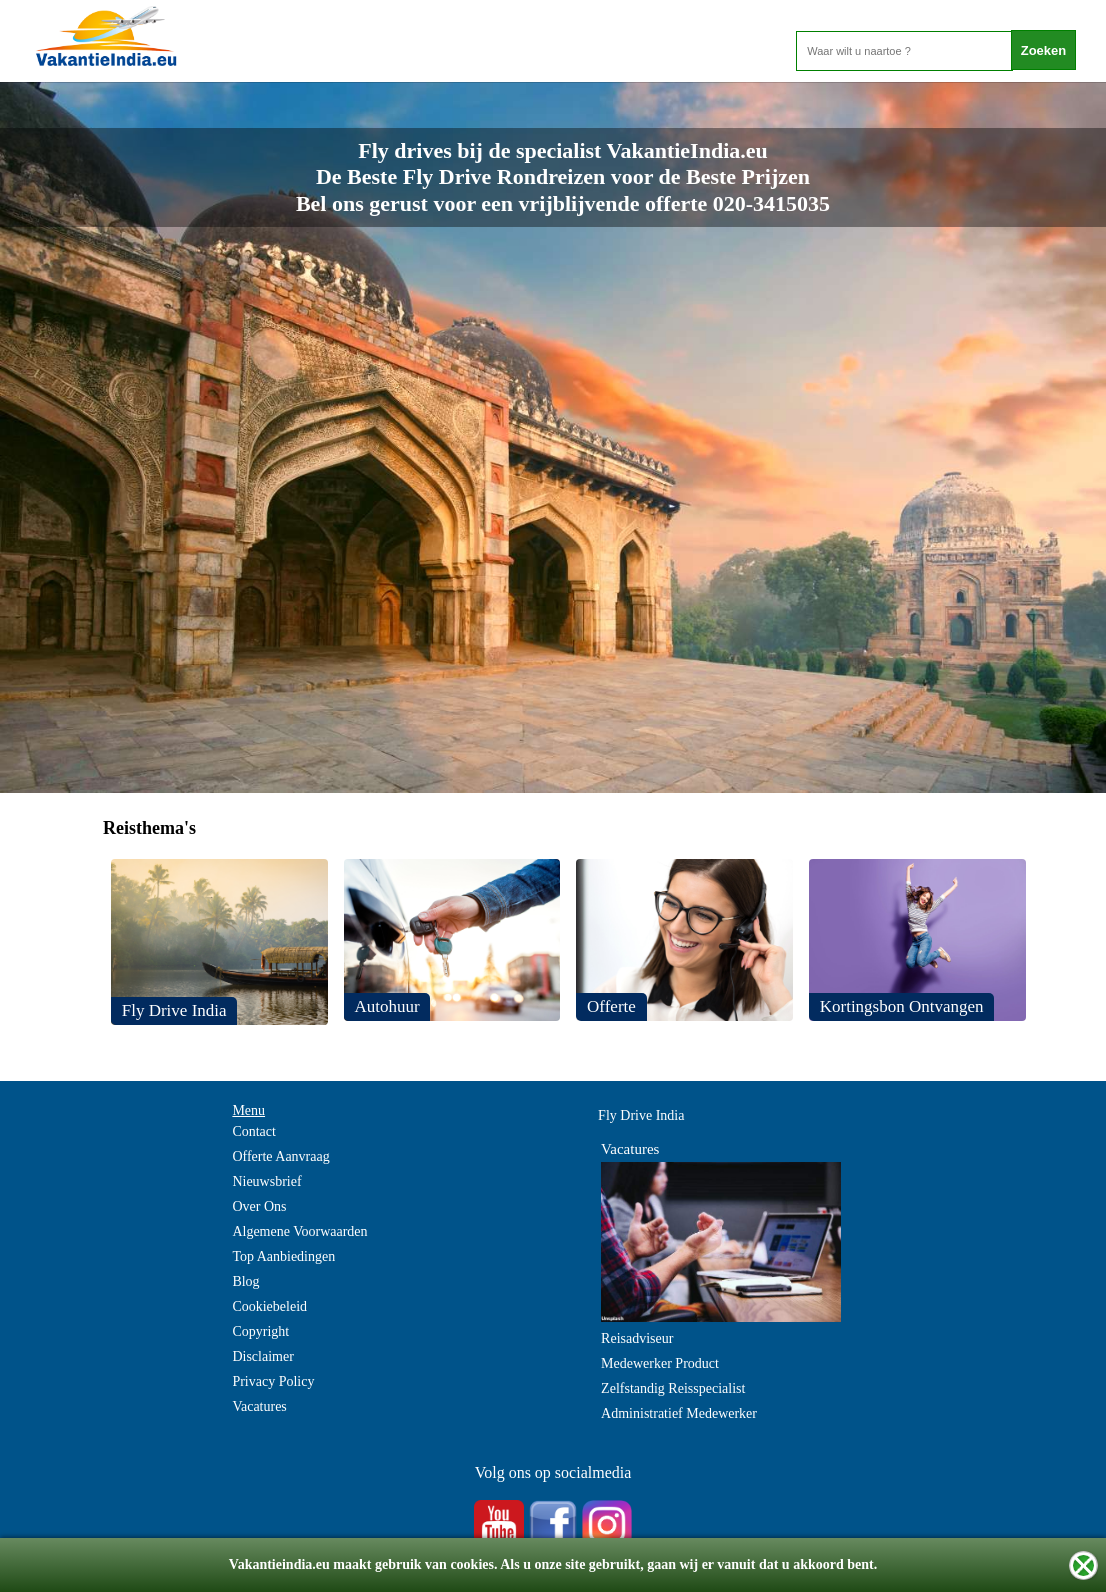 This screenshot has width=1106, height=1592. Describe the element at coordinates (254, 1131) in the screenshot. I see `Contact` at that location.